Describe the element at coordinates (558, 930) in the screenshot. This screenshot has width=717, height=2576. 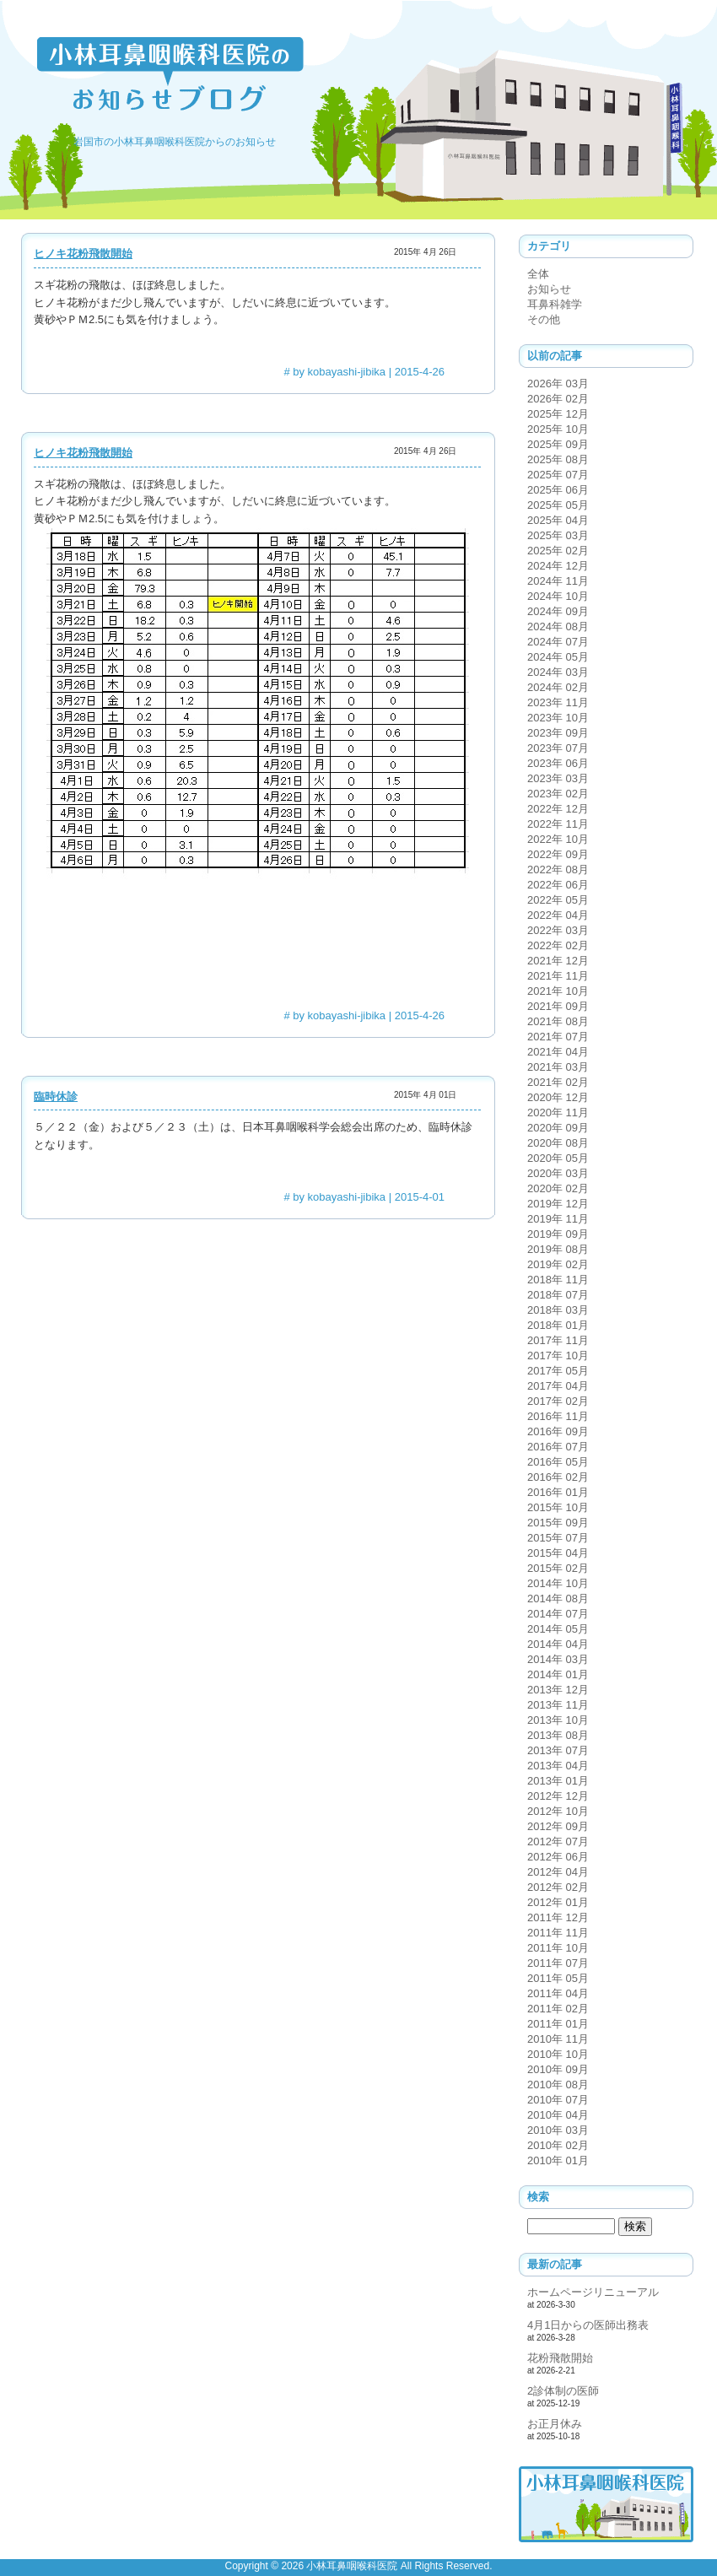
I see `2022年 03月` at that location.